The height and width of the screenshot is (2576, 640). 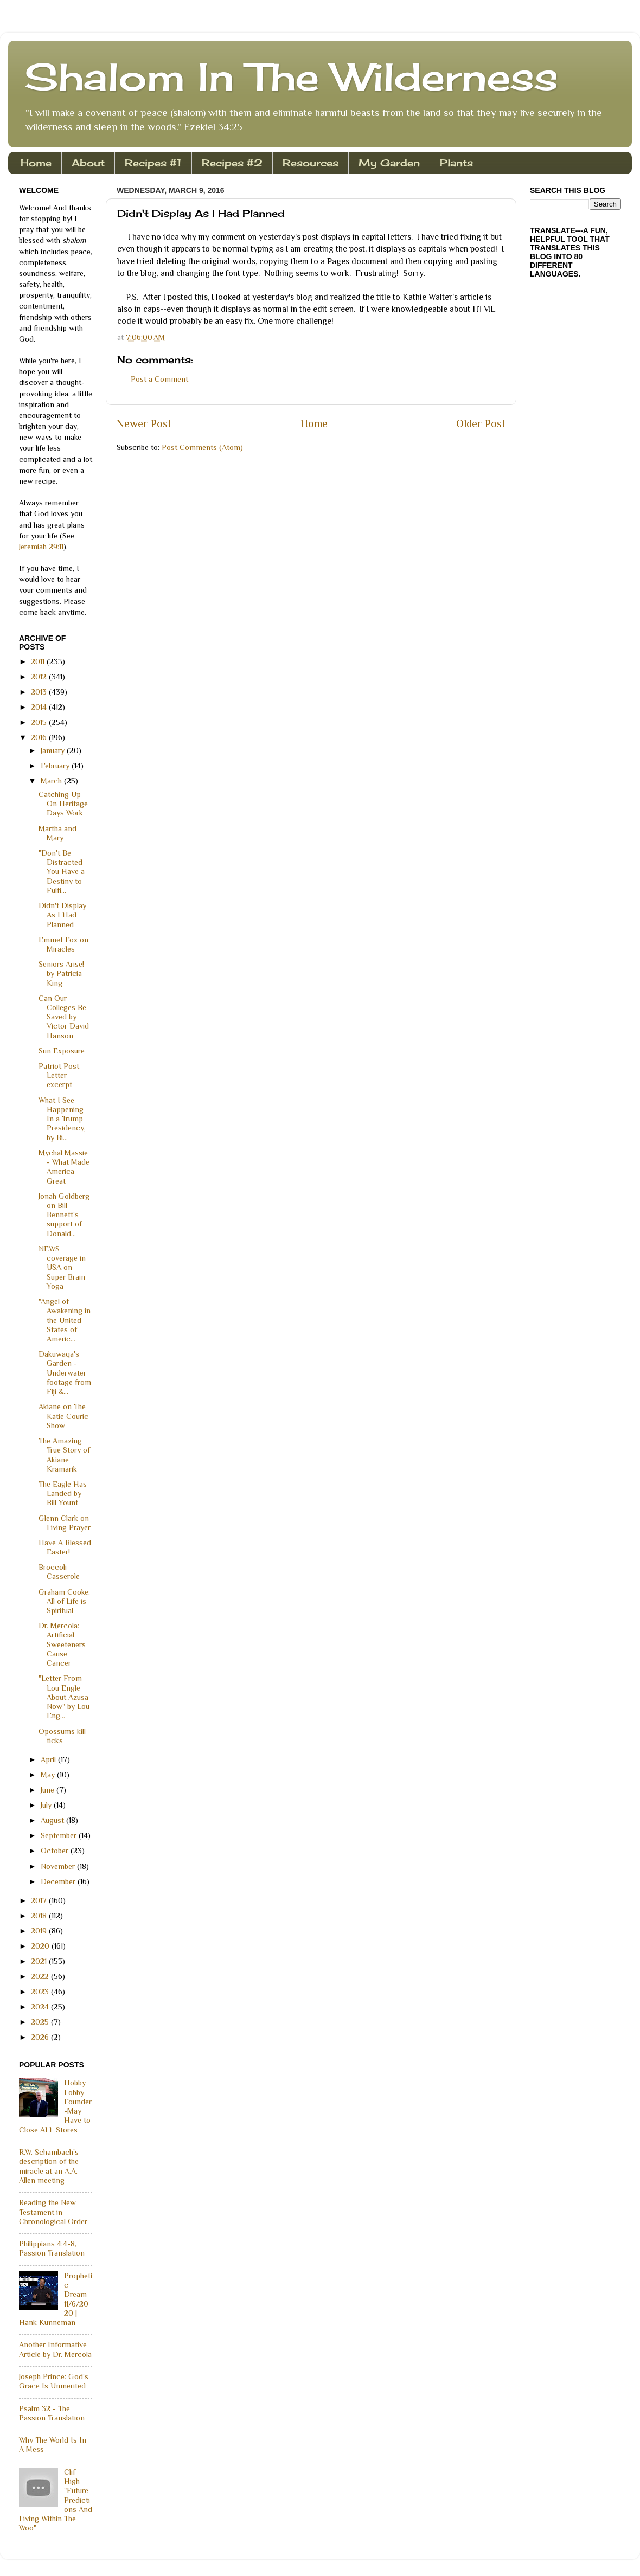 I want to click on 2024, so click(x=41, y=2006).